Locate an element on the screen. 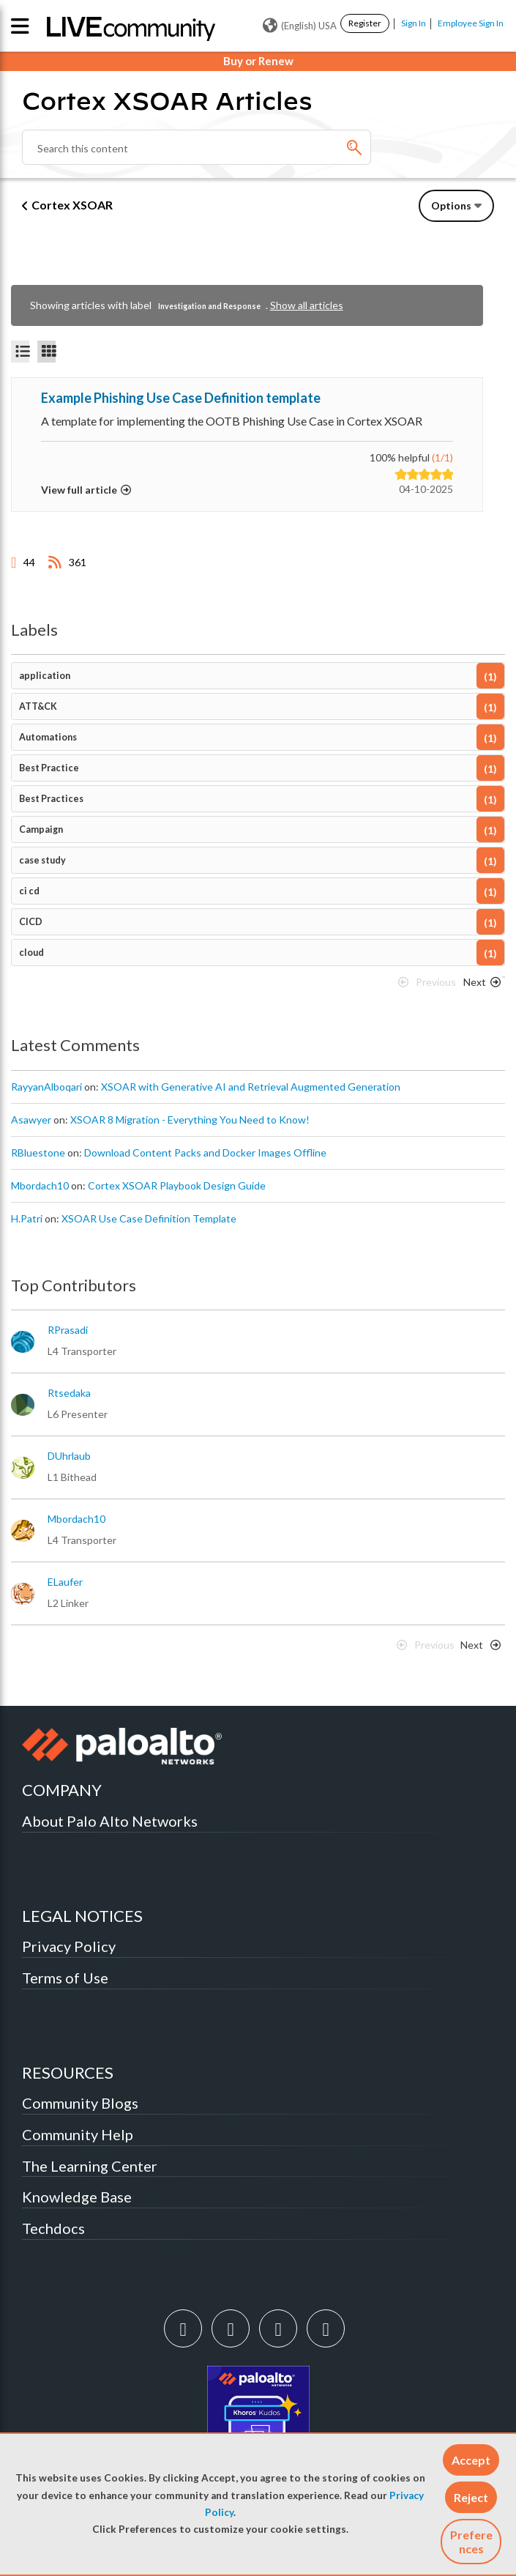 This screenshot has width=516, height=2576. [View Profile of H.Patri] is located at coordinates (26, 1219).